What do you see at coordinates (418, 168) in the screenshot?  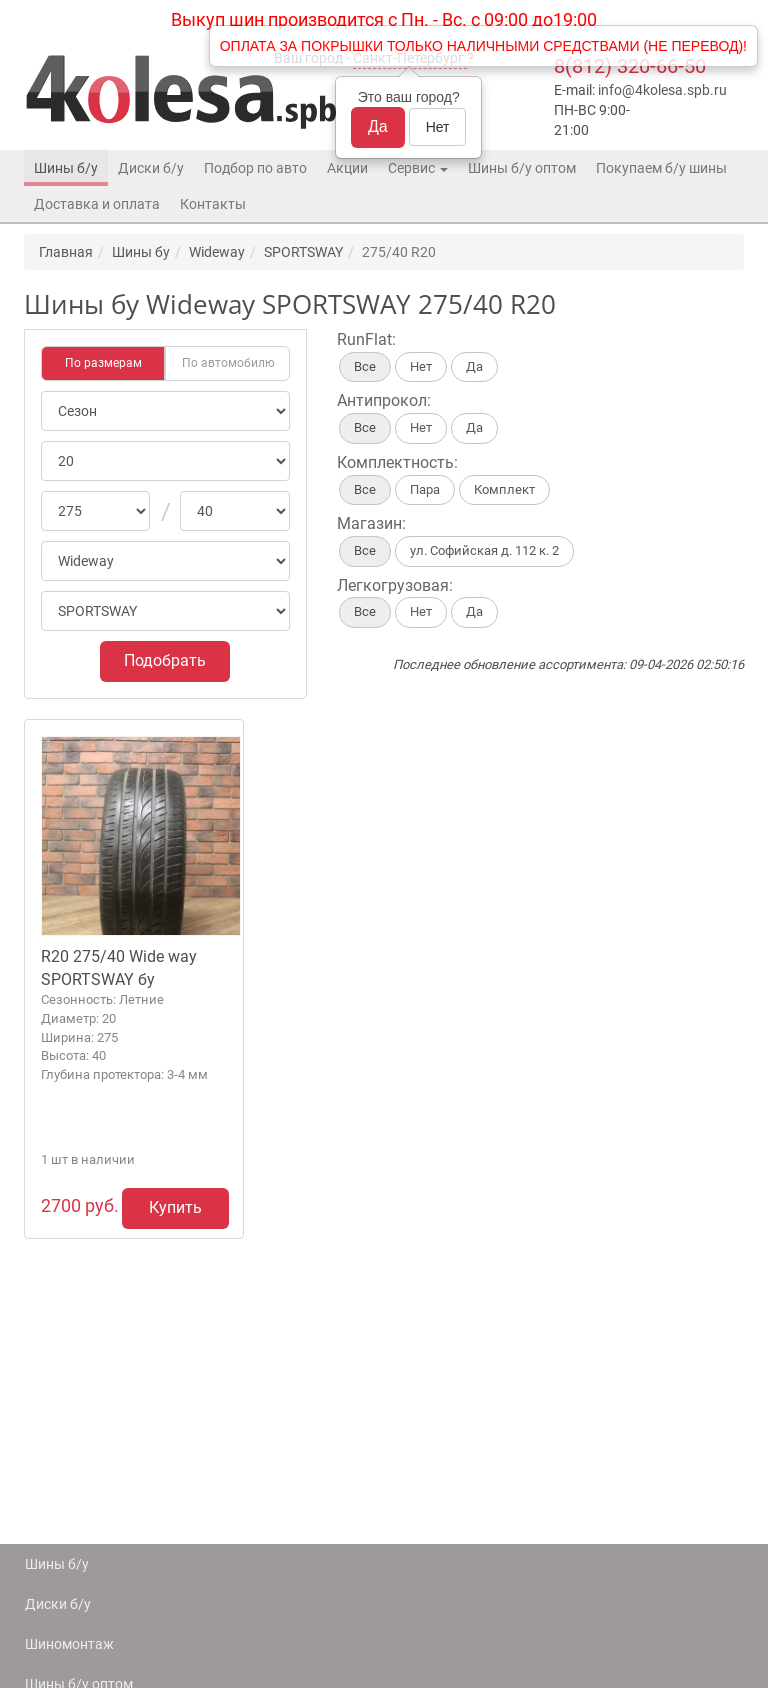 I see `Сервис` at bounding box center [418, 168].